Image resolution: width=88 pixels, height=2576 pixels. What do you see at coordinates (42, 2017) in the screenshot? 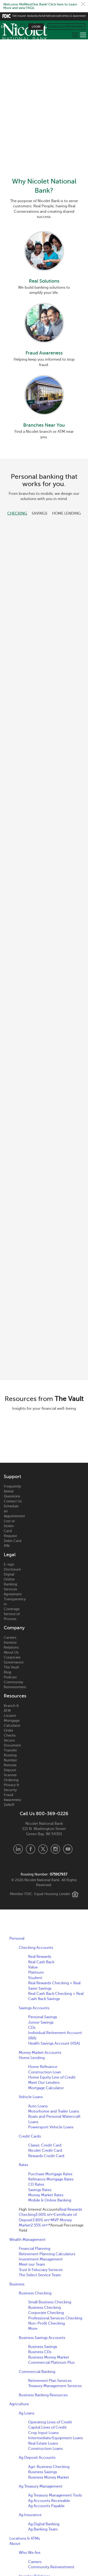
I see `Personal Savings` at bounding box center [42, 2017].